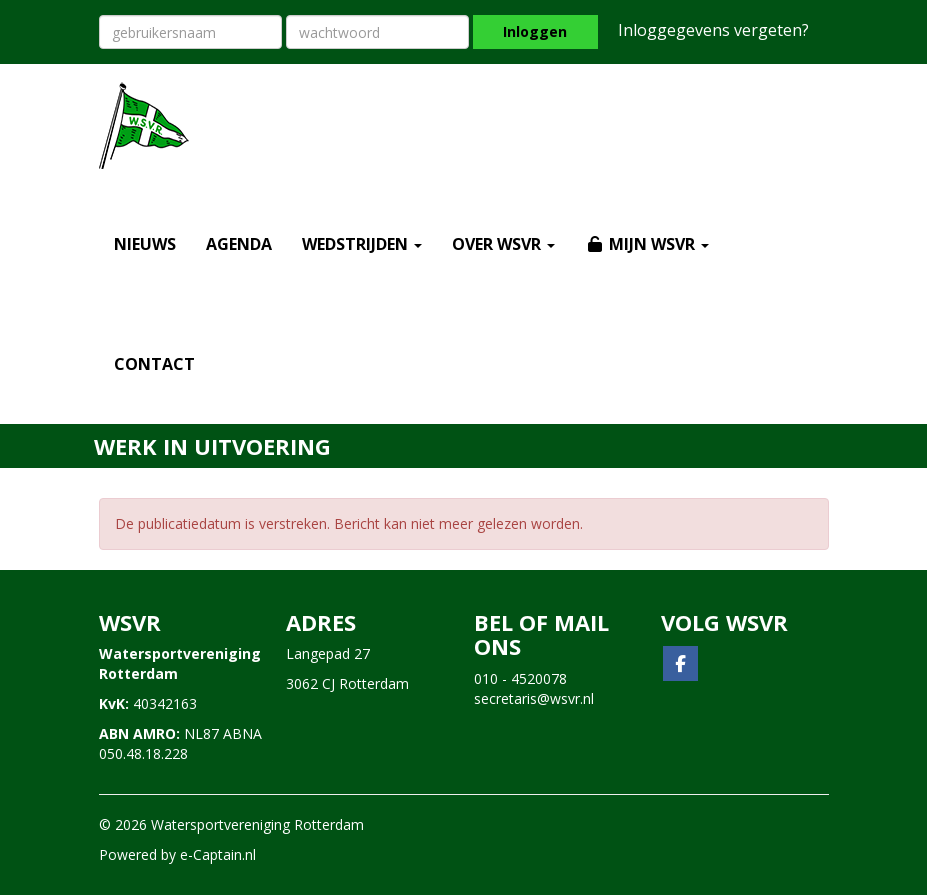 This screenshot has width=927, height=895. Describe the element at coordinates (534, 698) in the screenshot. I see `@wsvr.nl` at that location.